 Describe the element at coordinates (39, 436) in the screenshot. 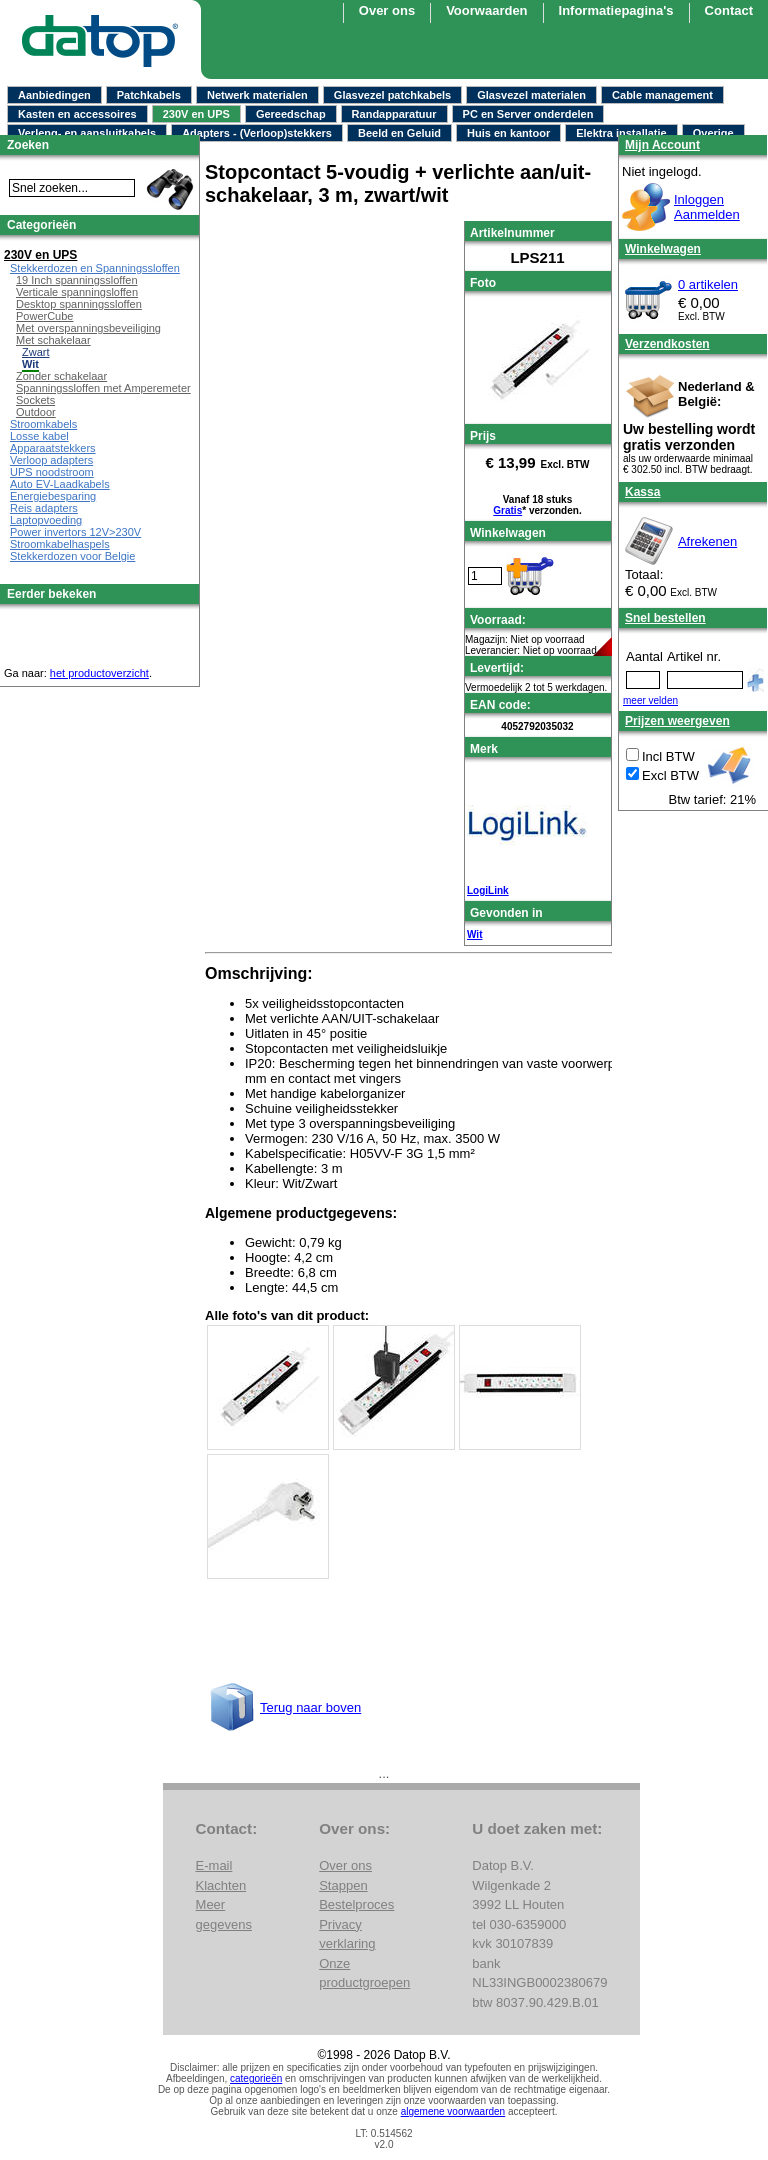

I see `Losse kabel` at that location.